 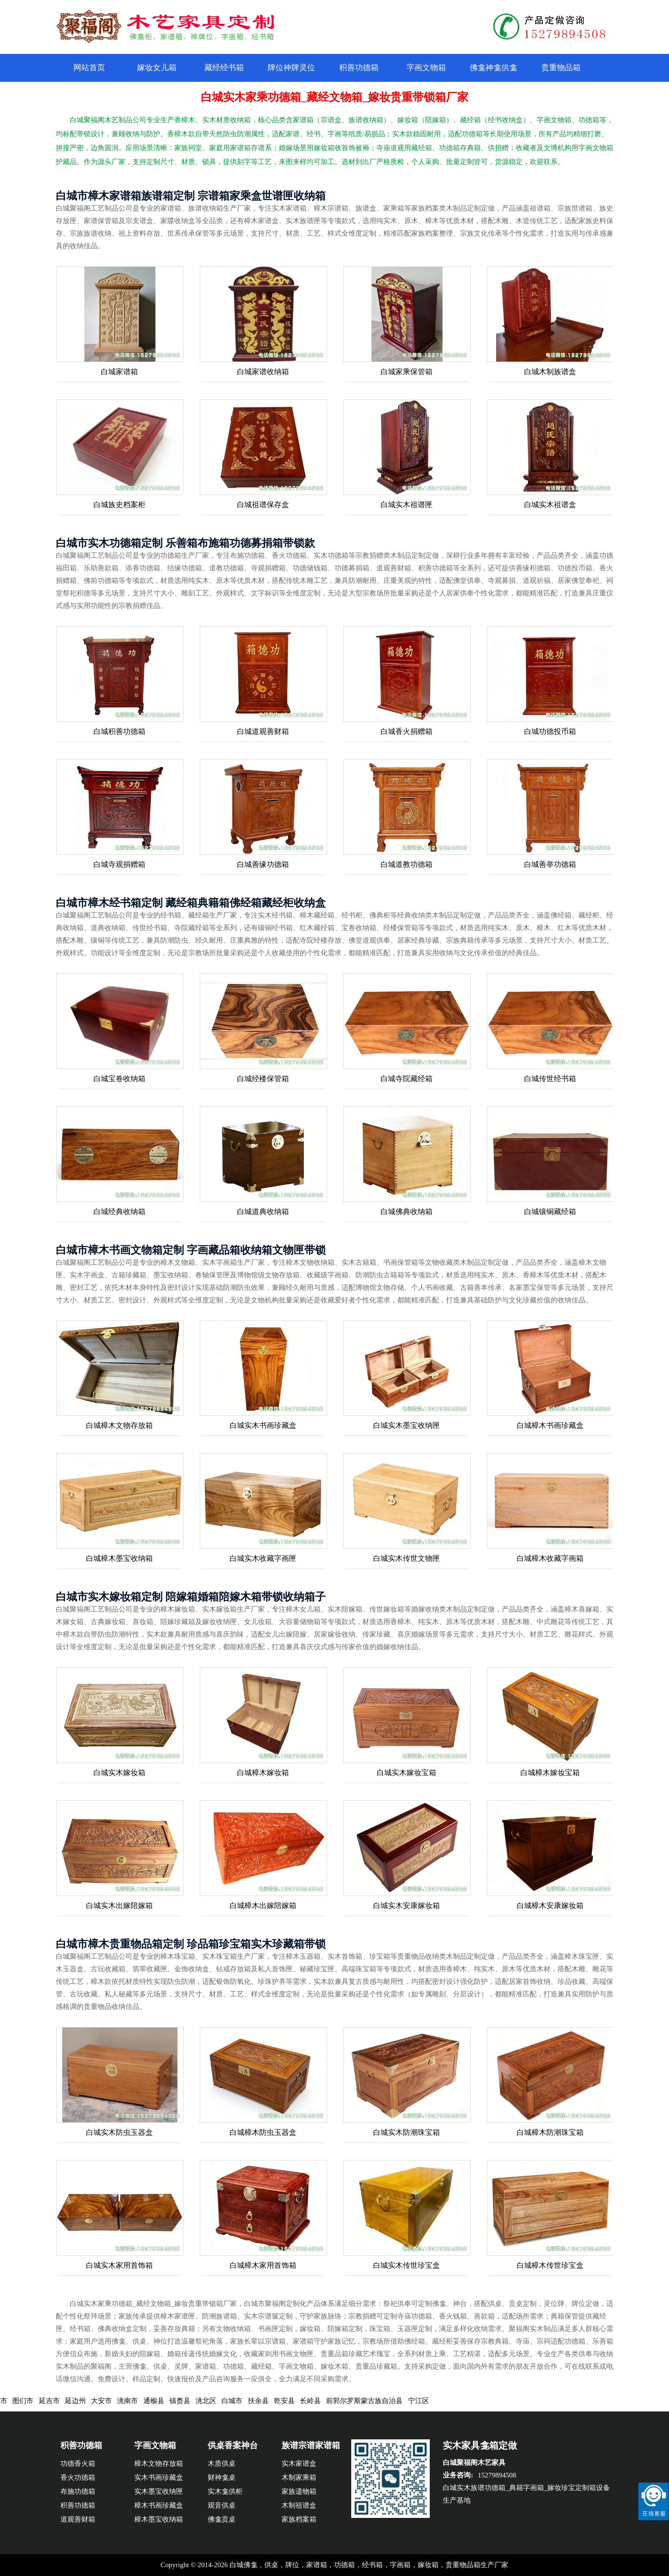 I want to click on 白城樟木文物存放箱, so click(x=119, y=1425).